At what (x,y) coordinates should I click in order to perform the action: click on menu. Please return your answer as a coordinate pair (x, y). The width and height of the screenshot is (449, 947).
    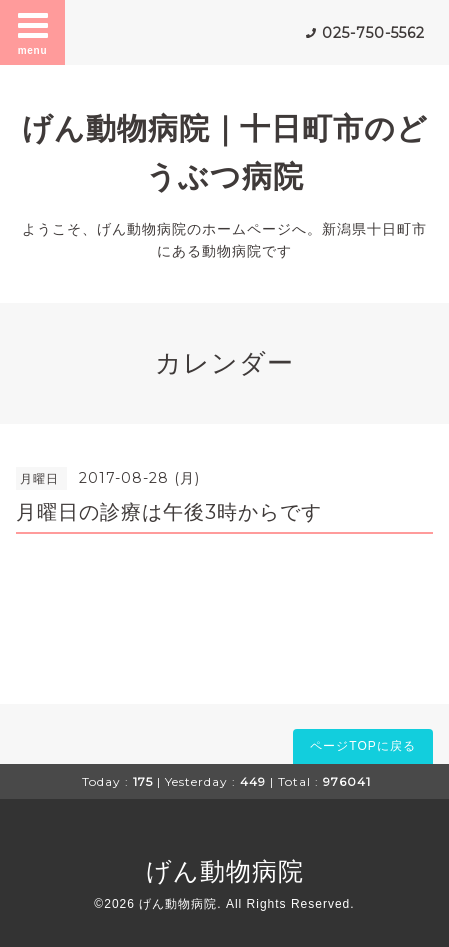
    Looking at the image, I should click on (33, 32).